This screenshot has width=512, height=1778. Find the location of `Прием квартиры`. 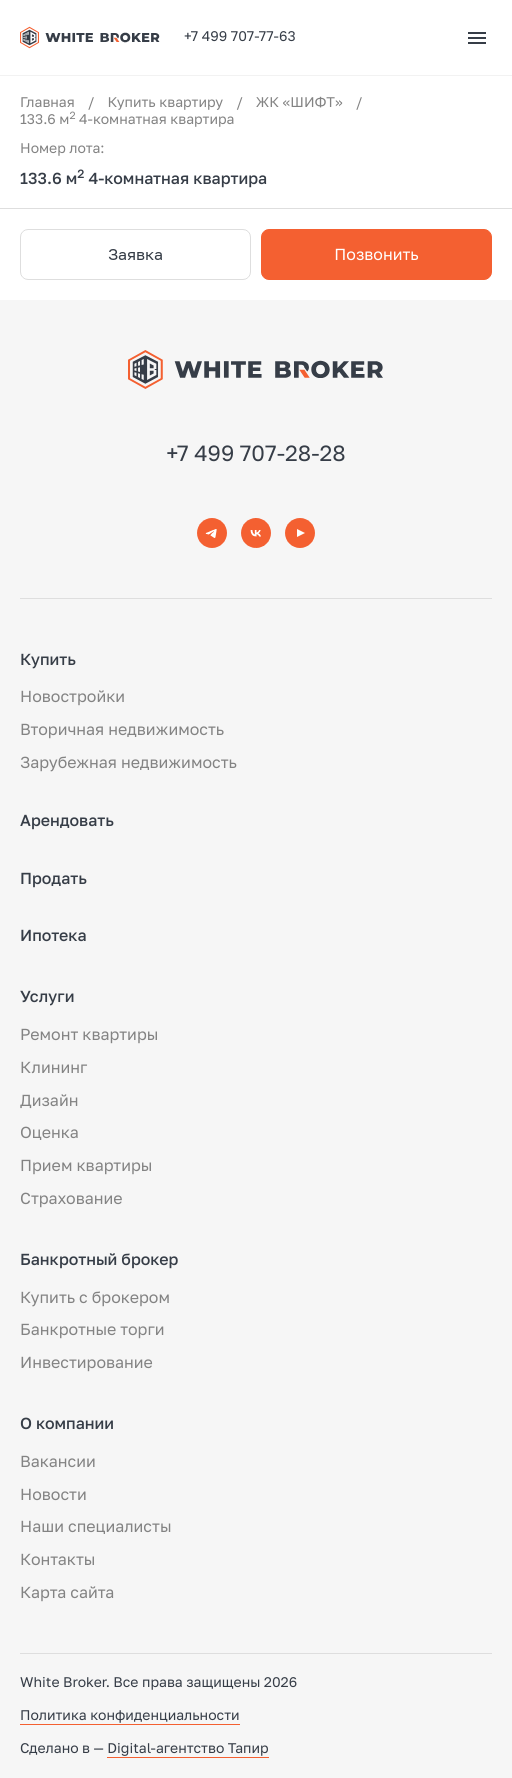

Прием квартиры is located at coordinates (86, 1165).